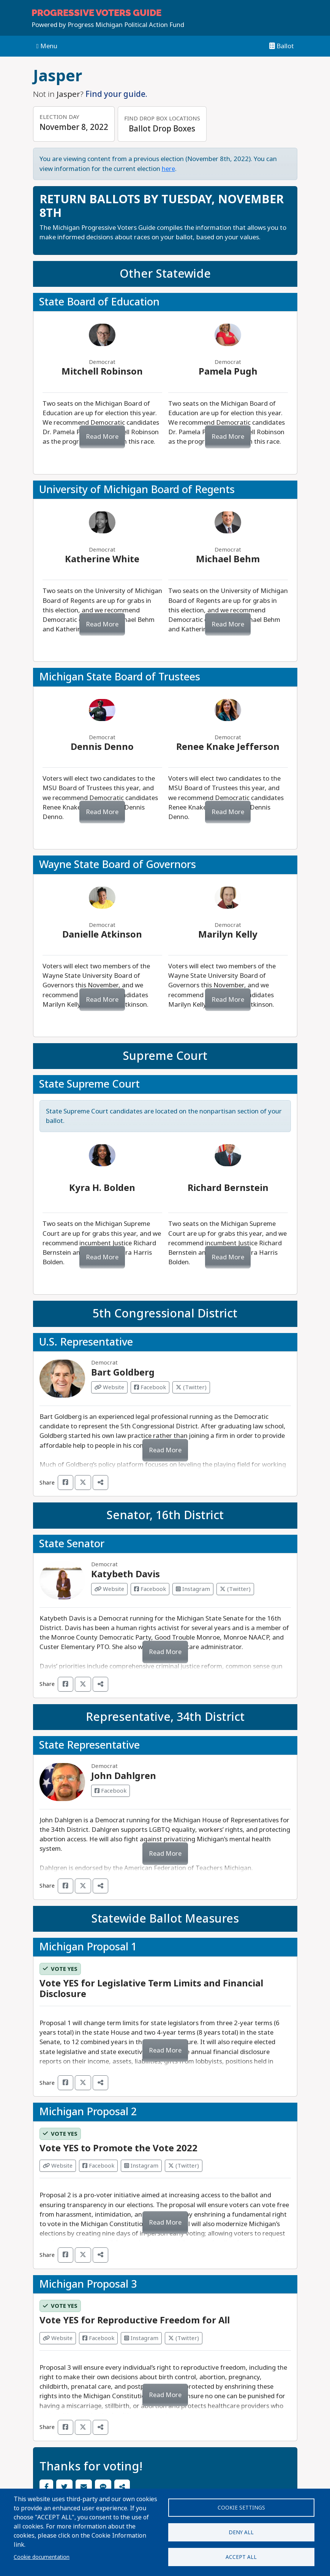 Image resolution: width=330 pixels, height=2576 pixels. Describe the element at coordinates (41, 2557) in the screenshot. I see `Cookie documentation` at that location.